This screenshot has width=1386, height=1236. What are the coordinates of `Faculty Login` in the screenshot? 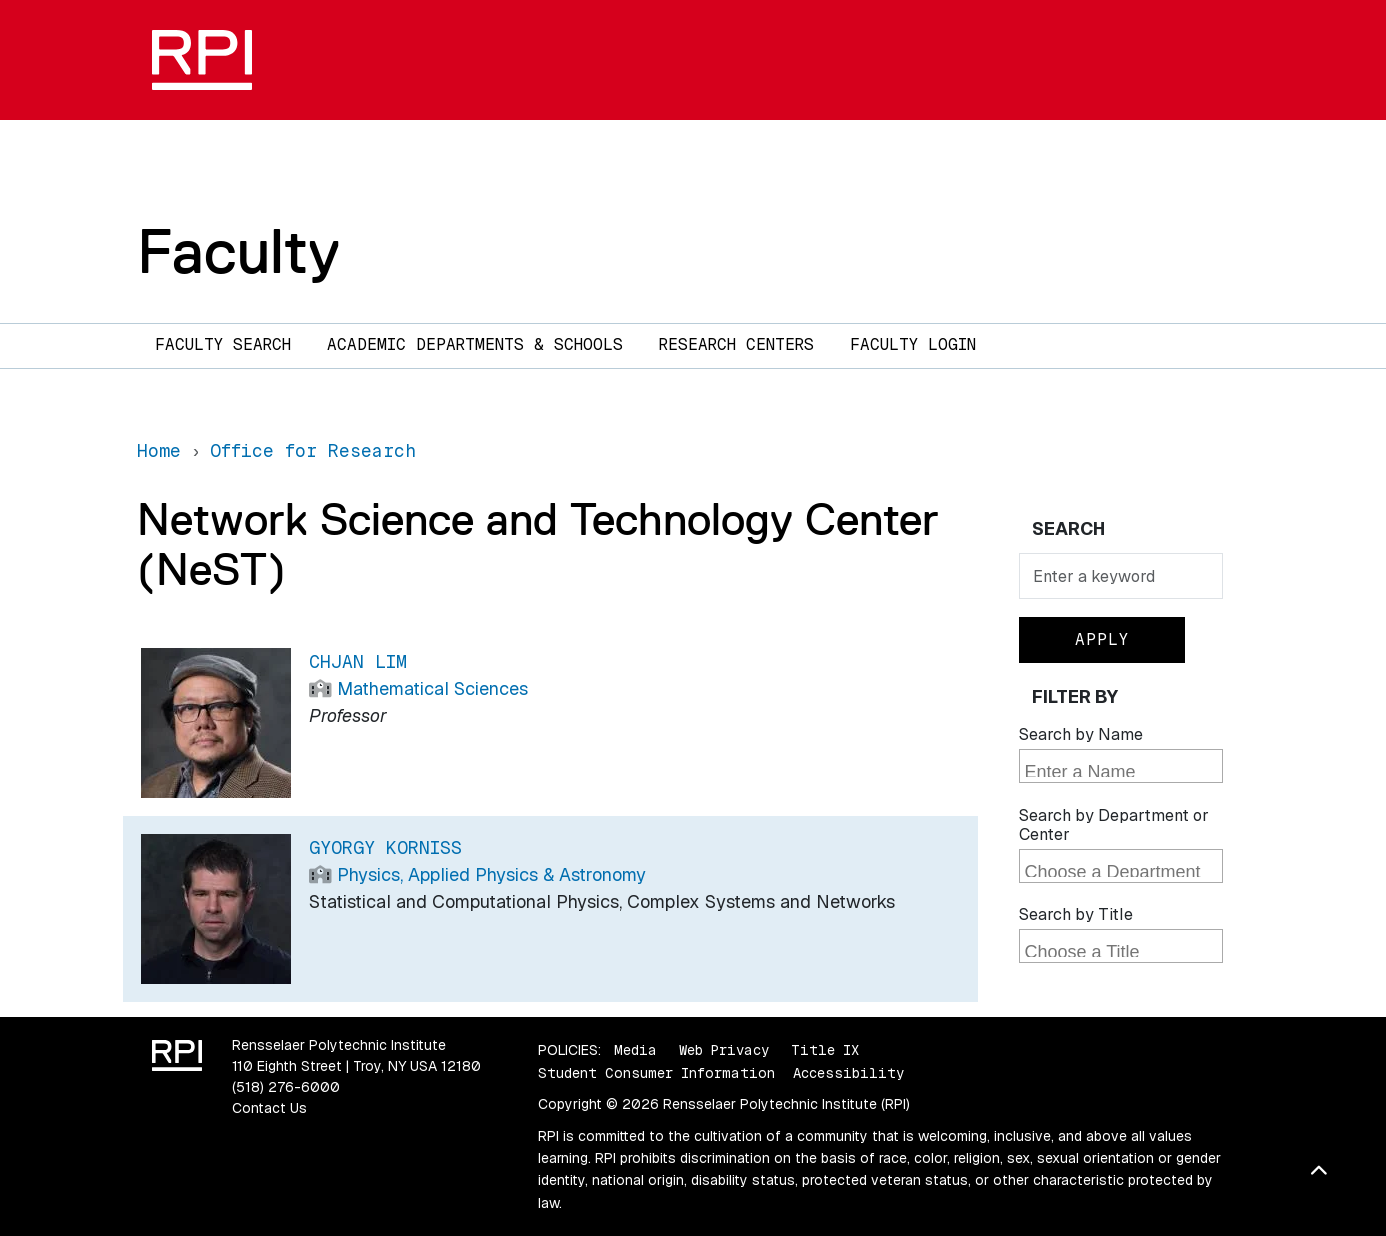 It's located at (913, 344).